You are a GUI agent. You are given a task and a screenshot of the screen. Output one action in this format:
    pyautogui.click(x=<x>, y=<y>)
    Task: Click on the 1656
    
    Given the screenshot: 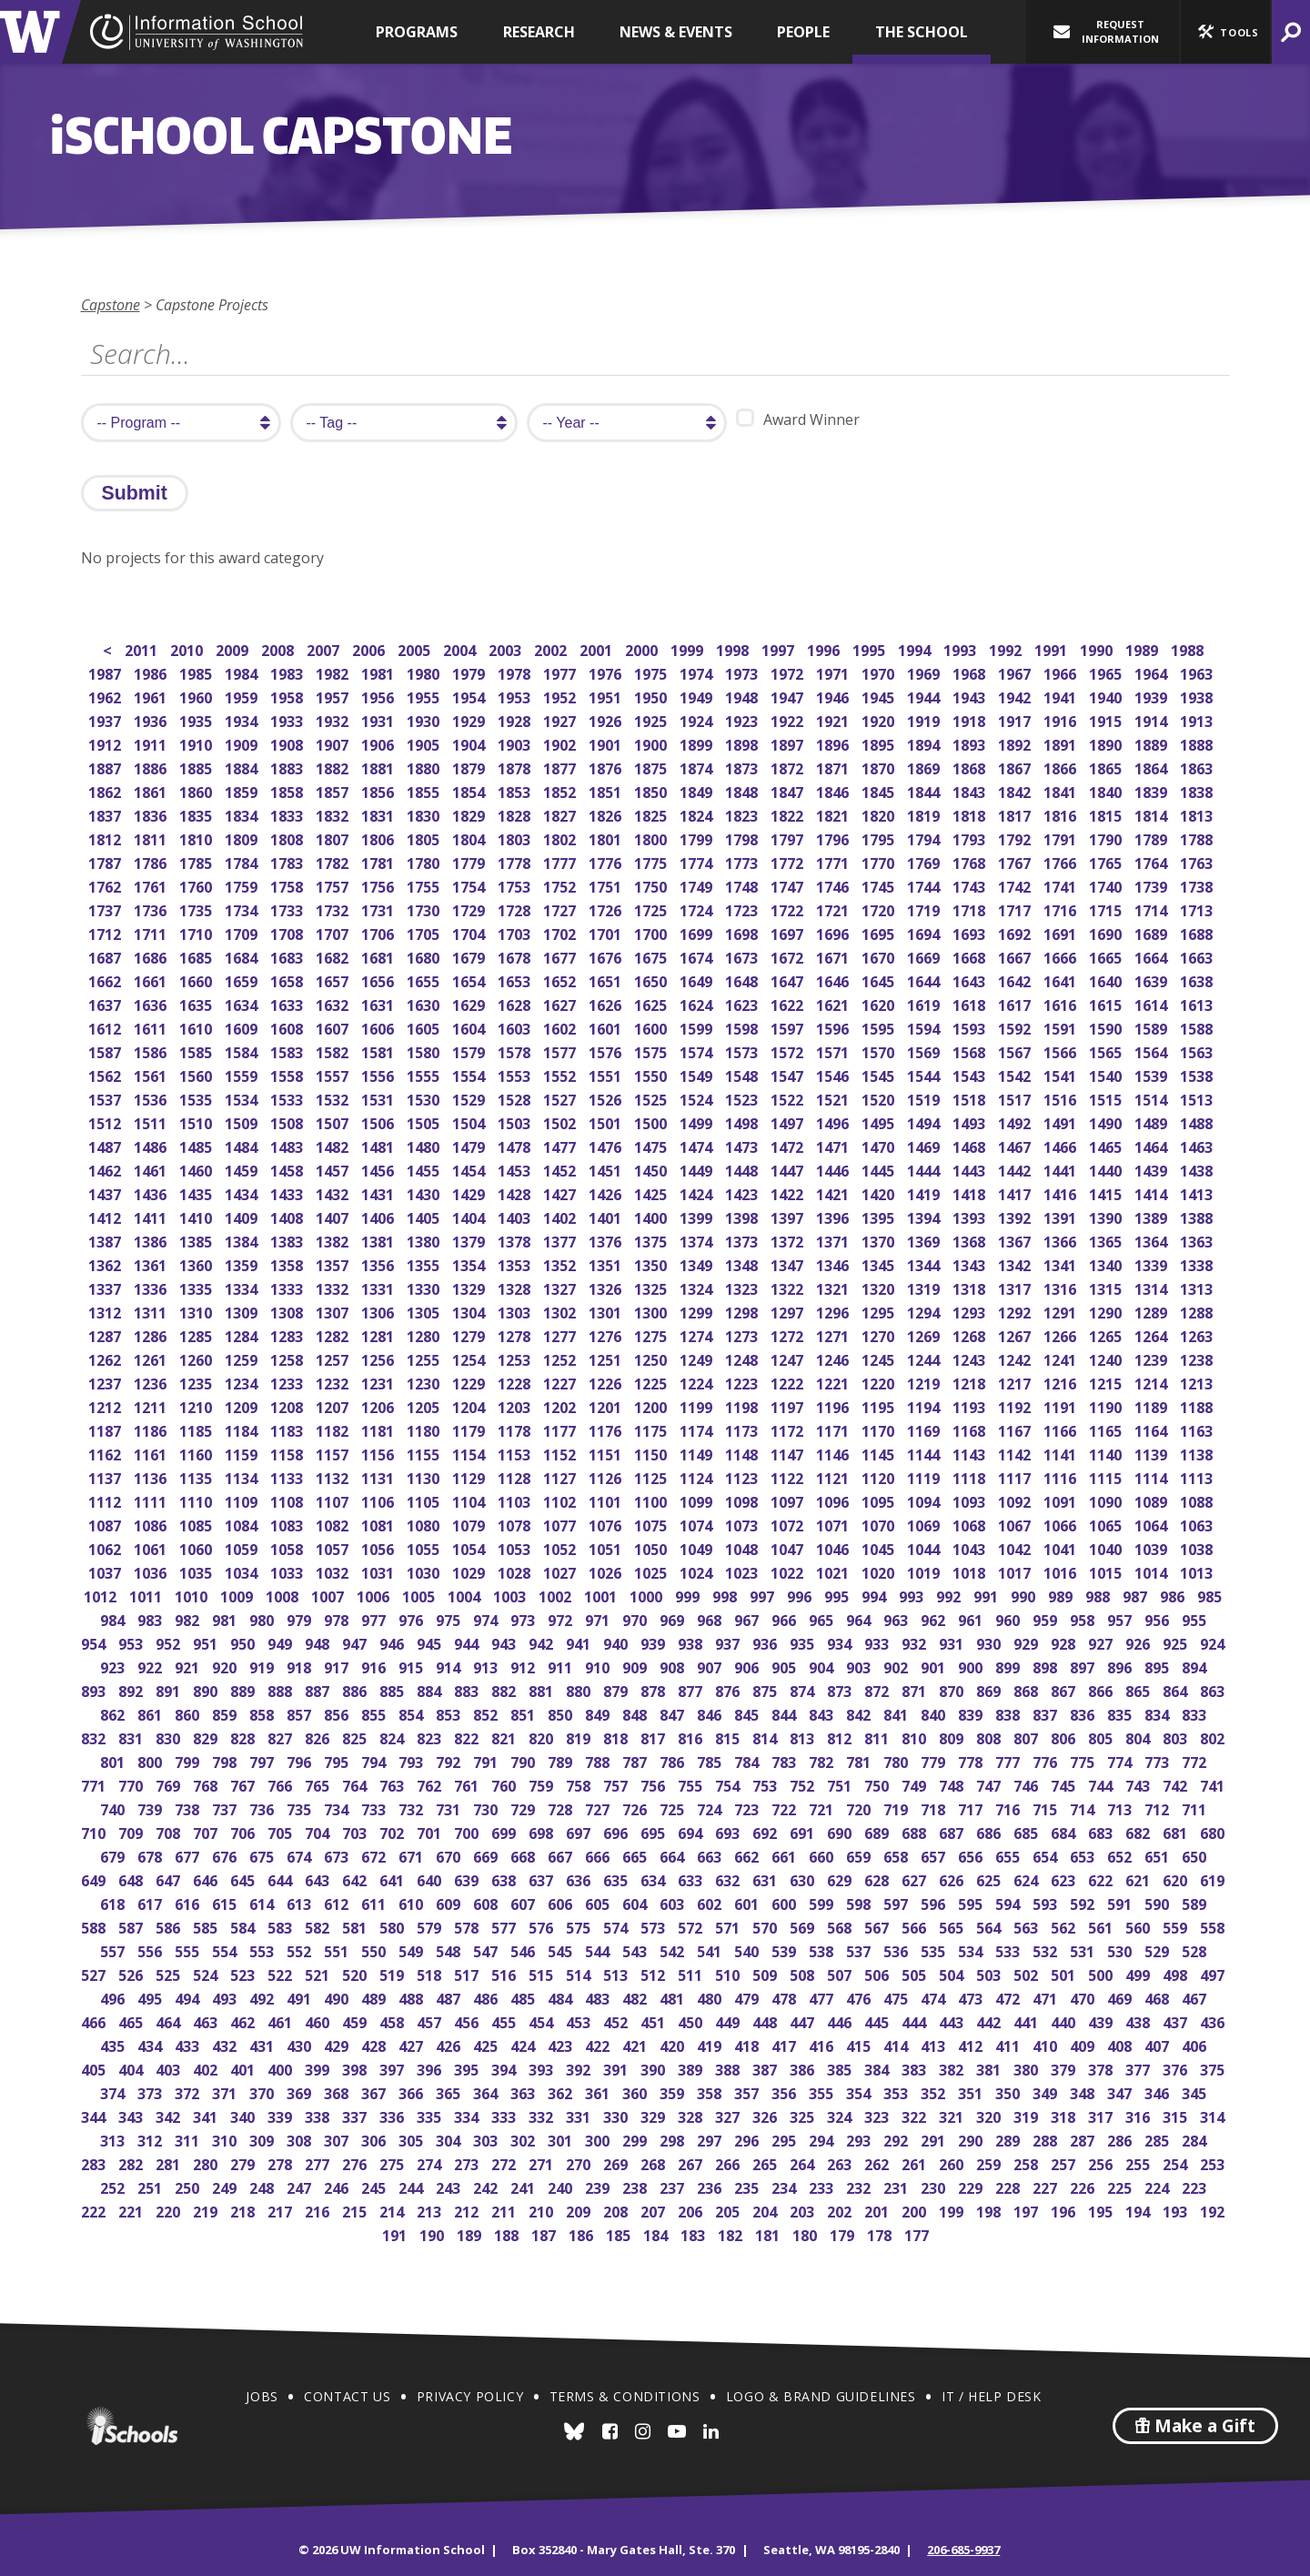 What is the action you would take?
    pyautogui.click(x=379, y=979)
    